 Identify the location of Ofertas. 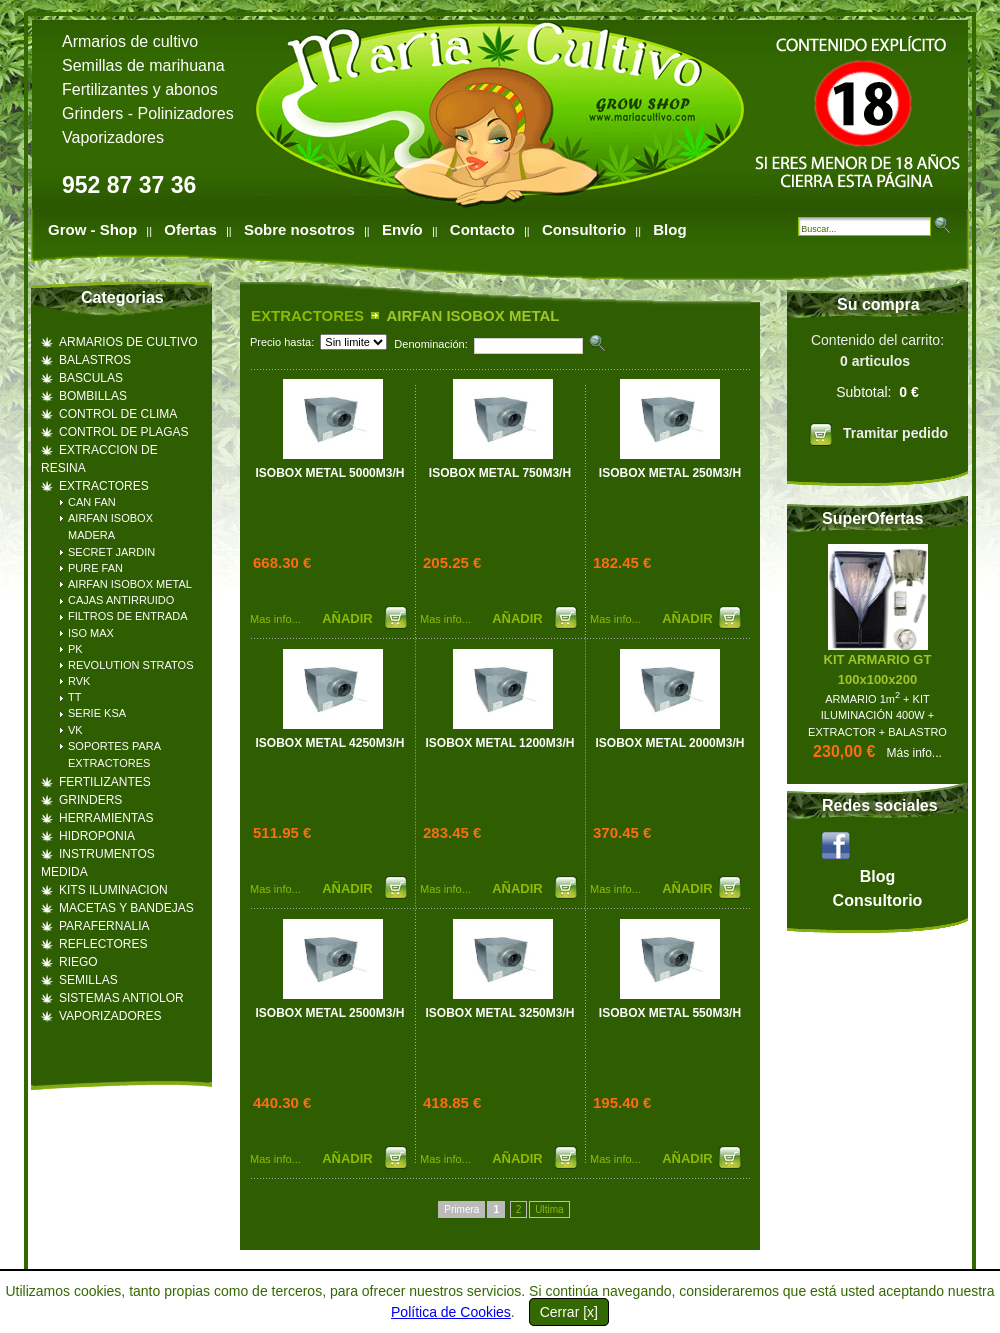
(190, 229).